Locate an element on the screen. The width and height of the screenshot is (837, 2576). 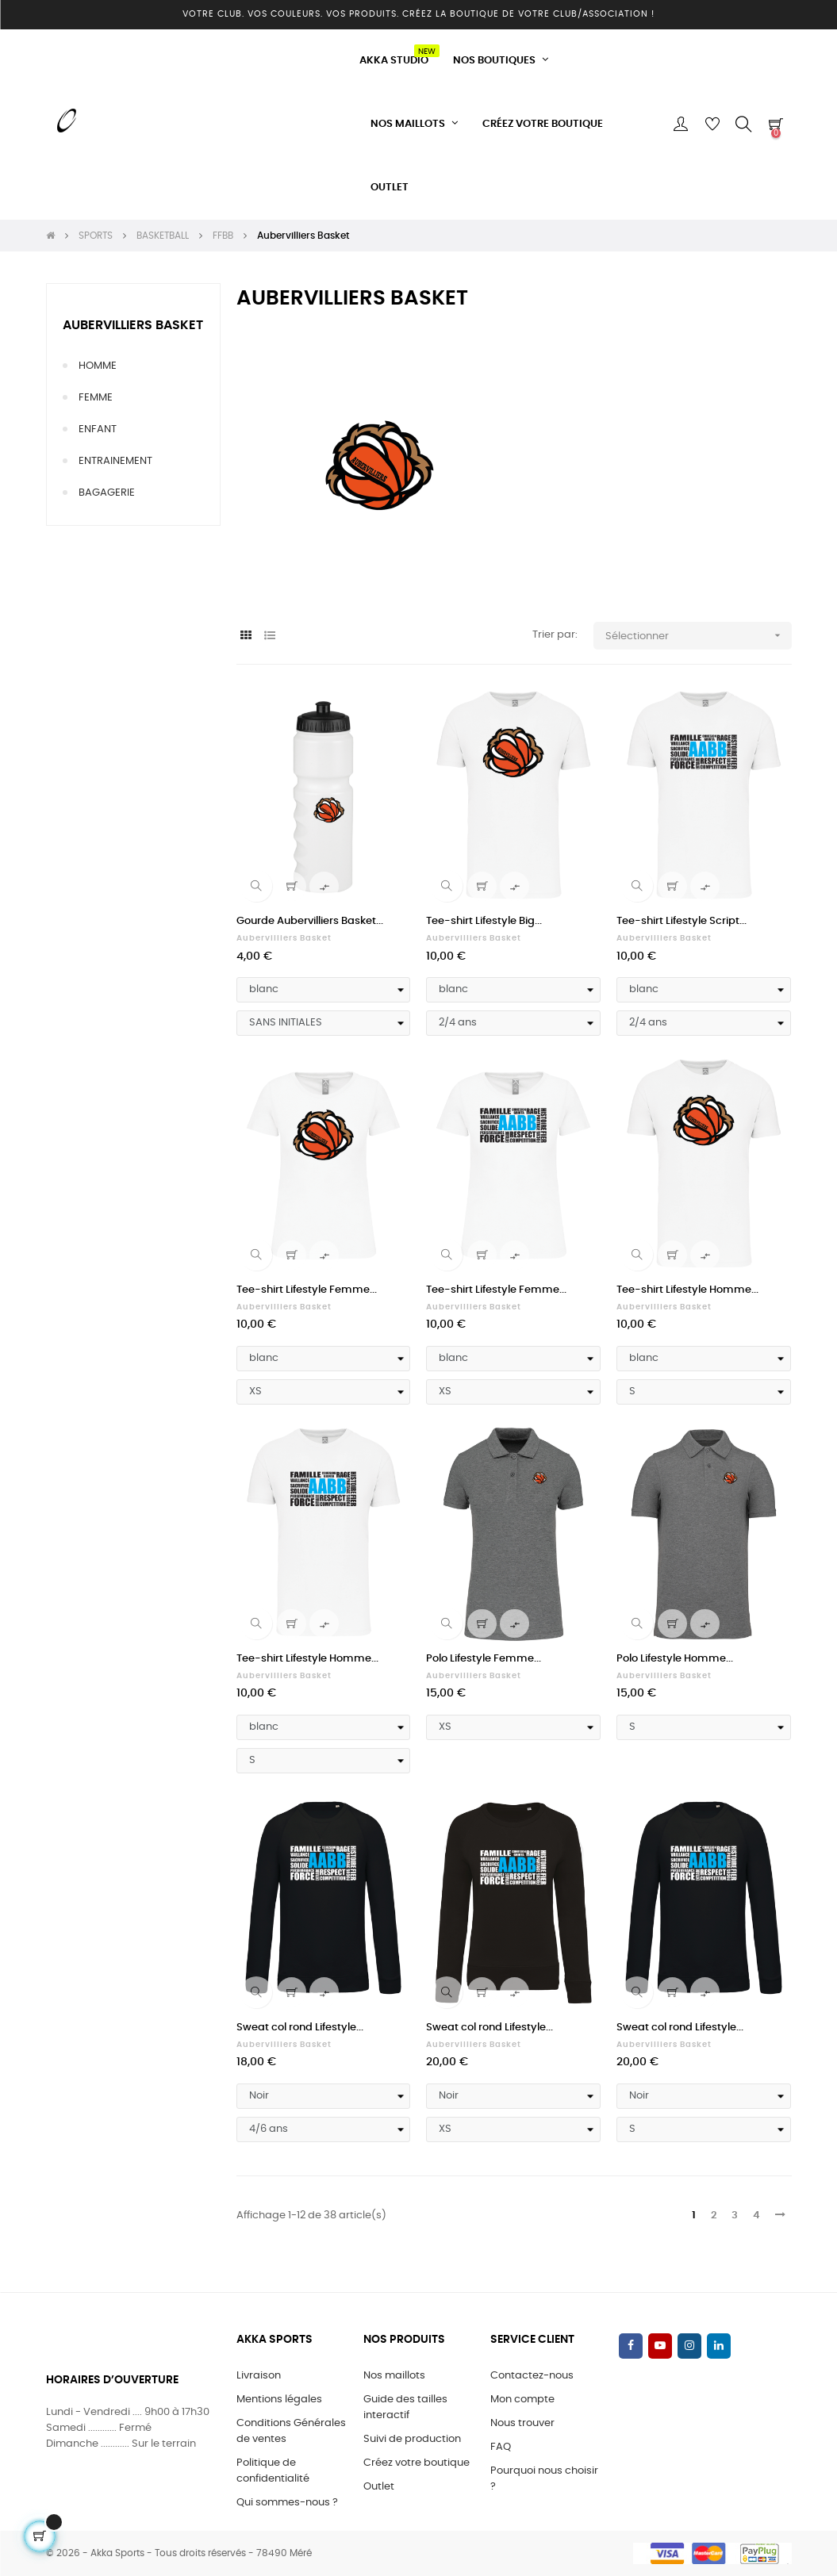
Guide des tailles interactif is located at coordinates (405, 2407).